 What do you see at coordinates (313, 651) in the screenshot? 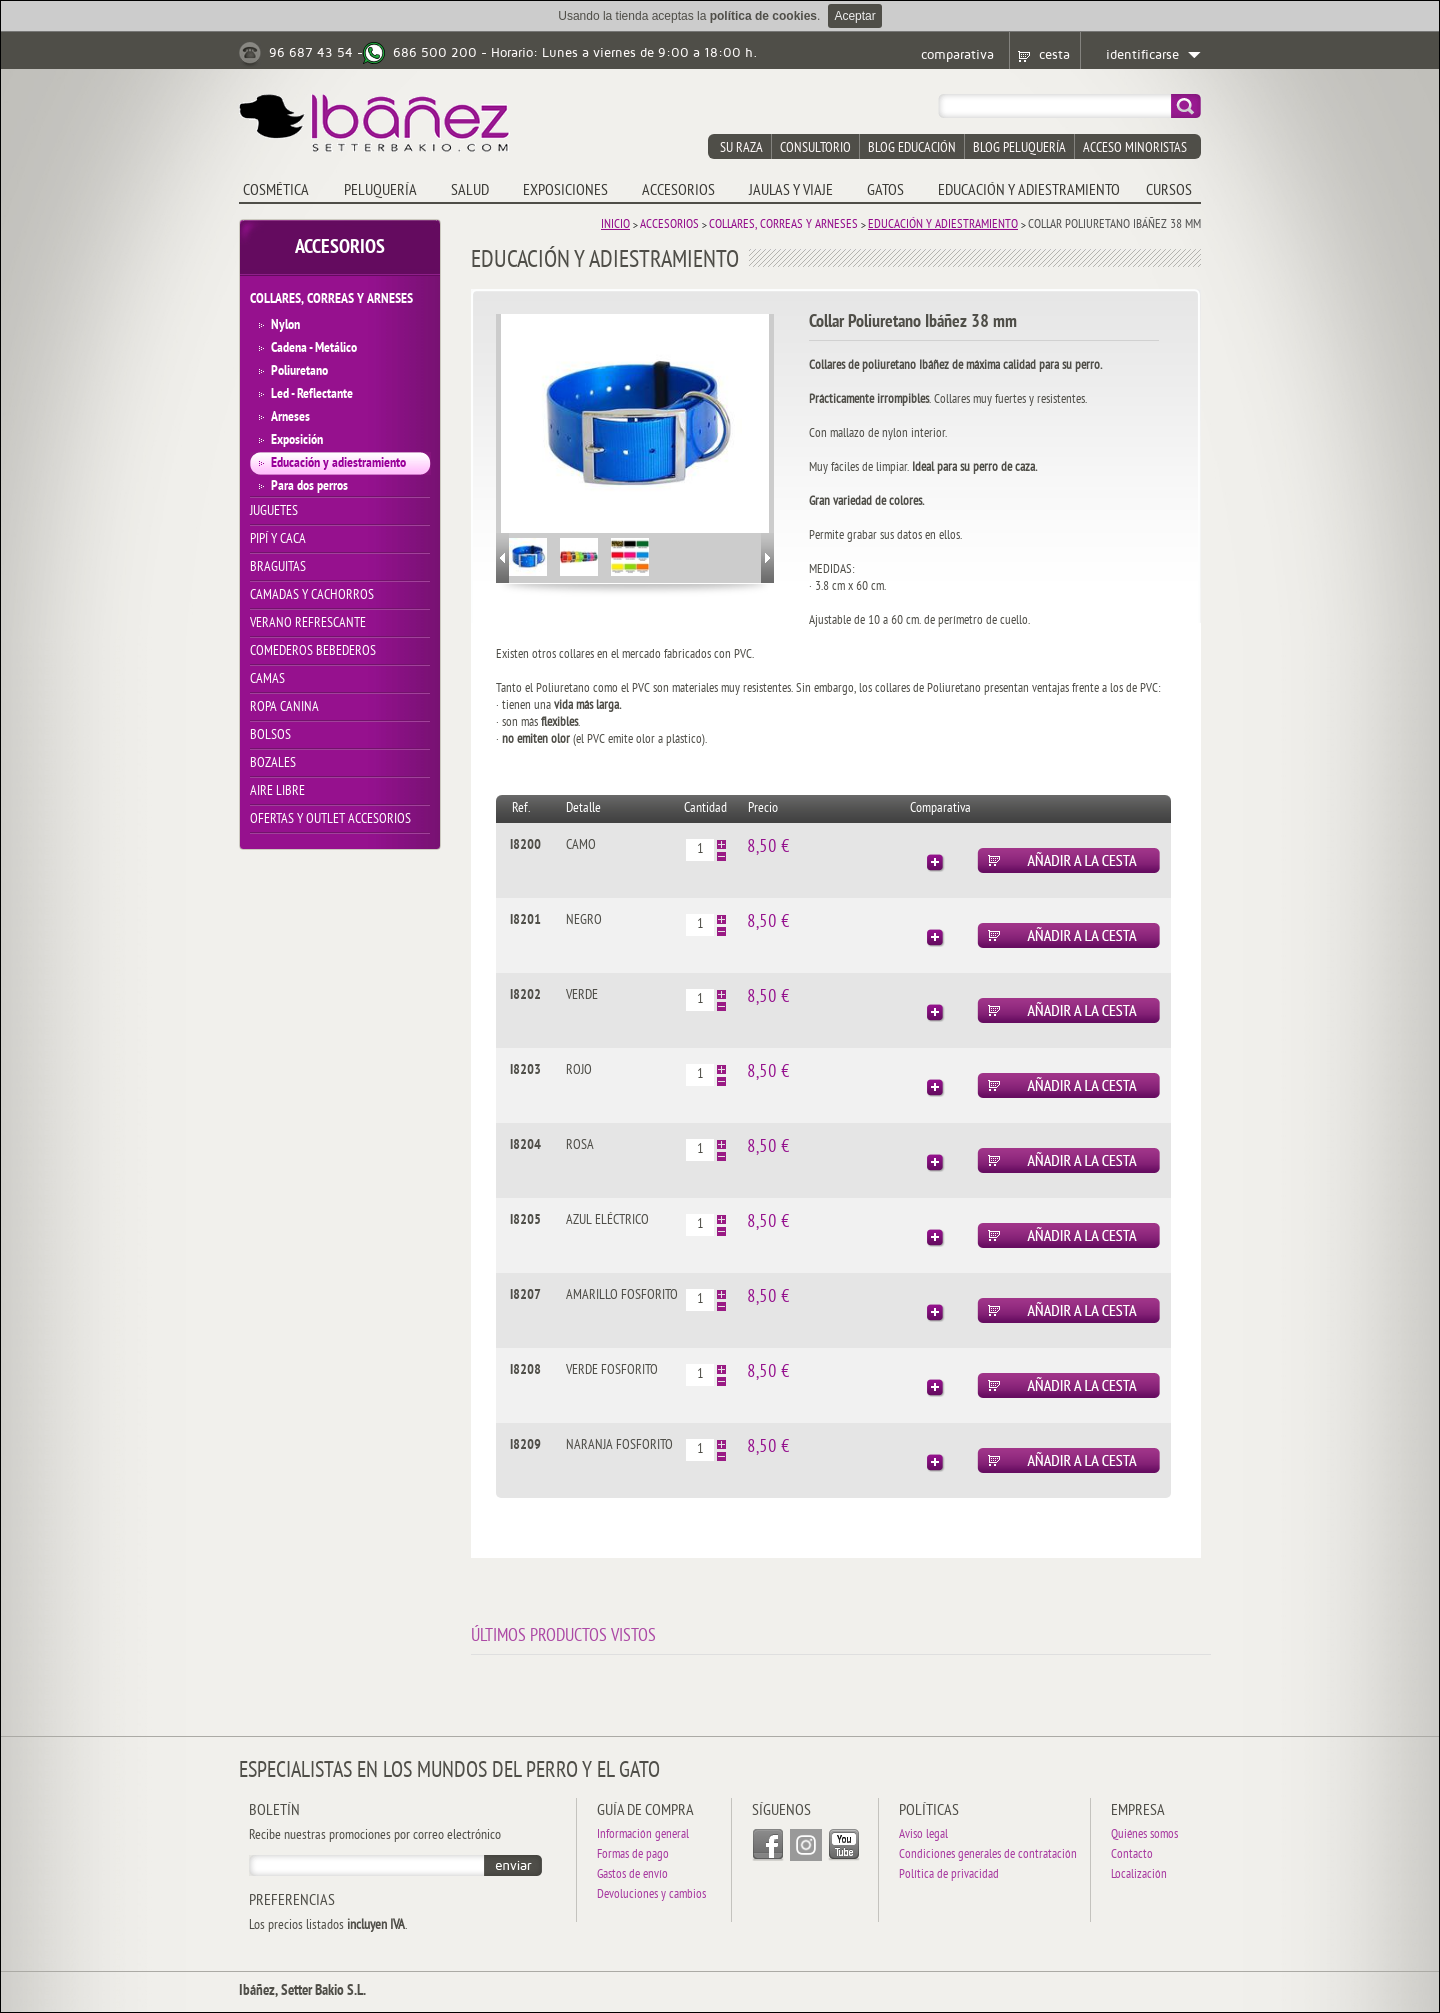
I see `COMEDEROS BEBEDEROS` at bounding box center [313, 651].